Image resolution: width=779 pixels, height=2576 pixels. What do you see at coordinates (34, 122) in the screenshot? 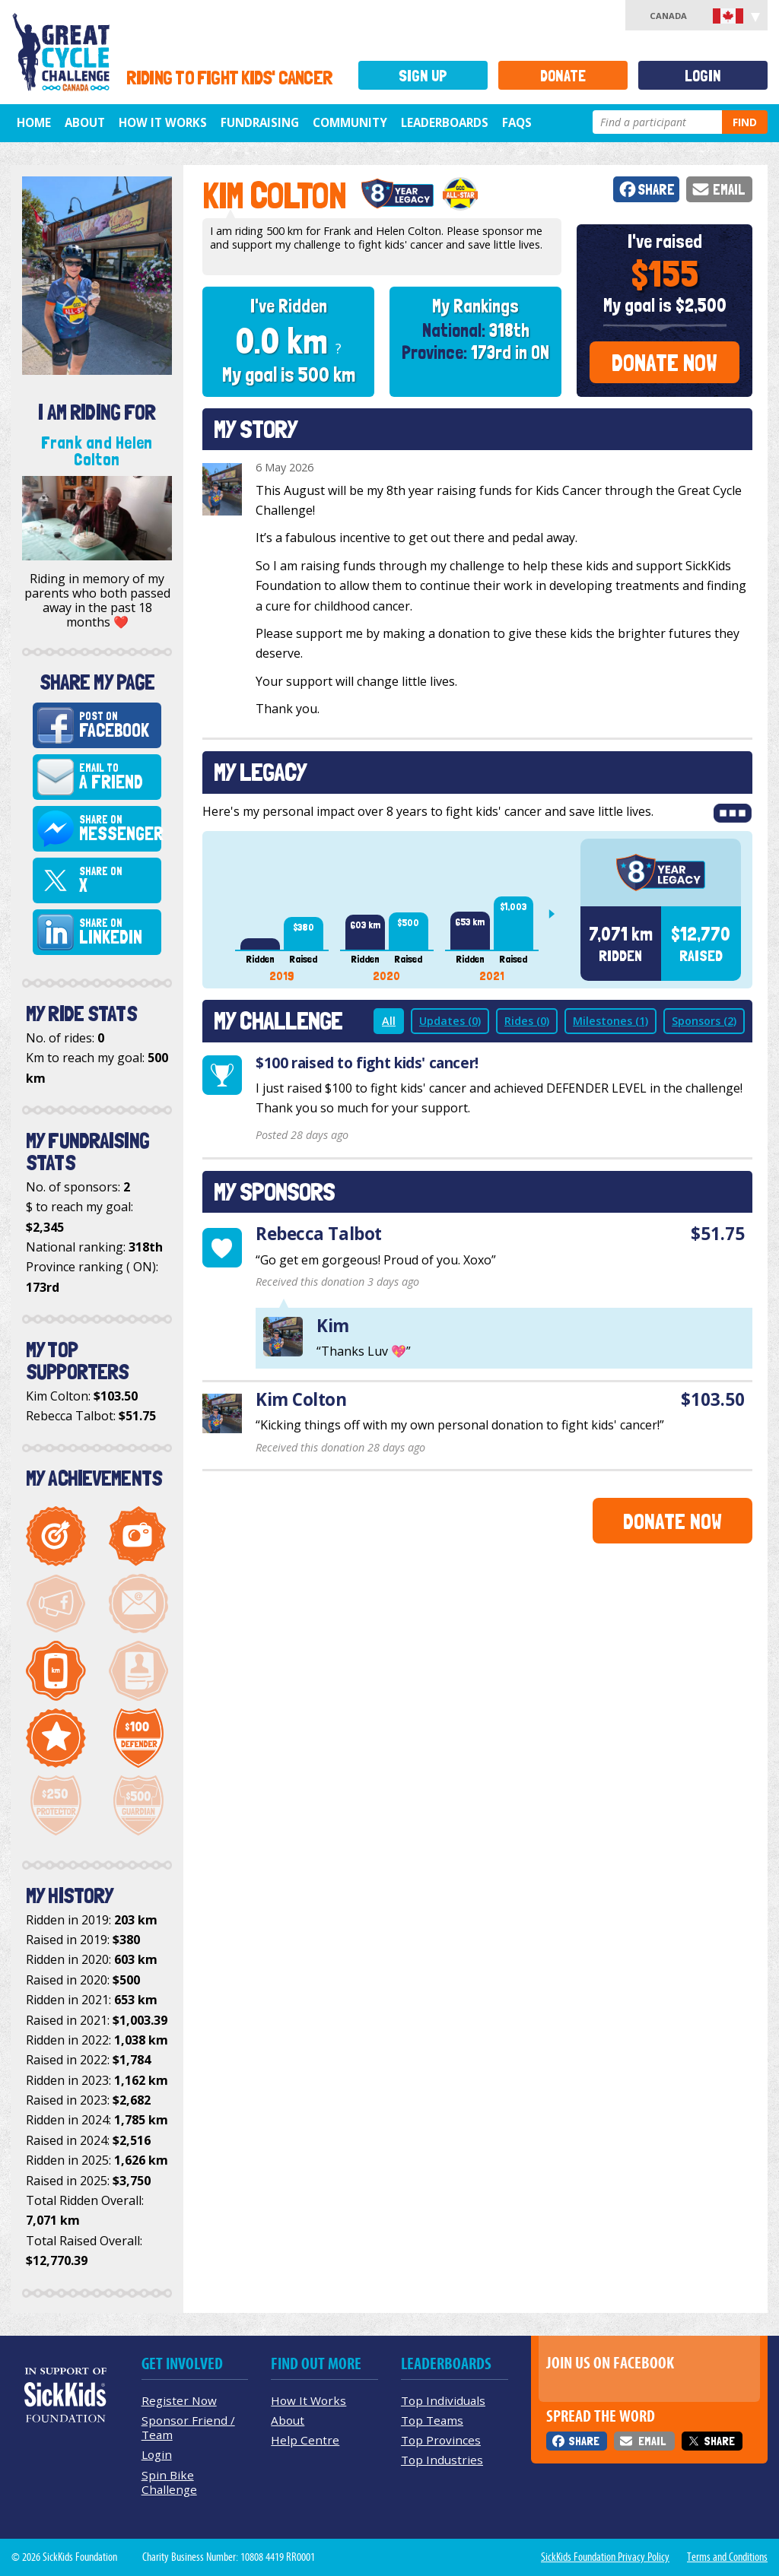
I see `Home` at bounding box center [34, 122].